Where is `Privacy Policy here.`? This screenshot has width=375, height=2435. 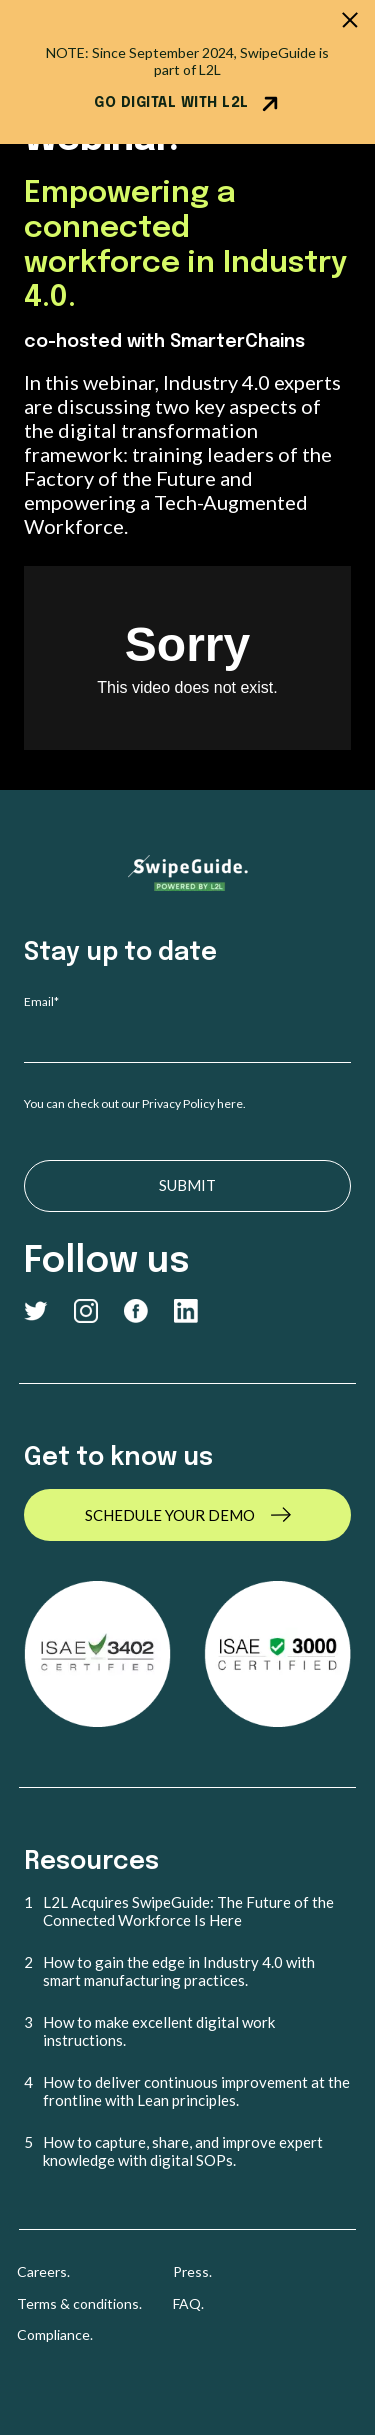
Privacy Policy here. is located at coordinates (195, 1103).